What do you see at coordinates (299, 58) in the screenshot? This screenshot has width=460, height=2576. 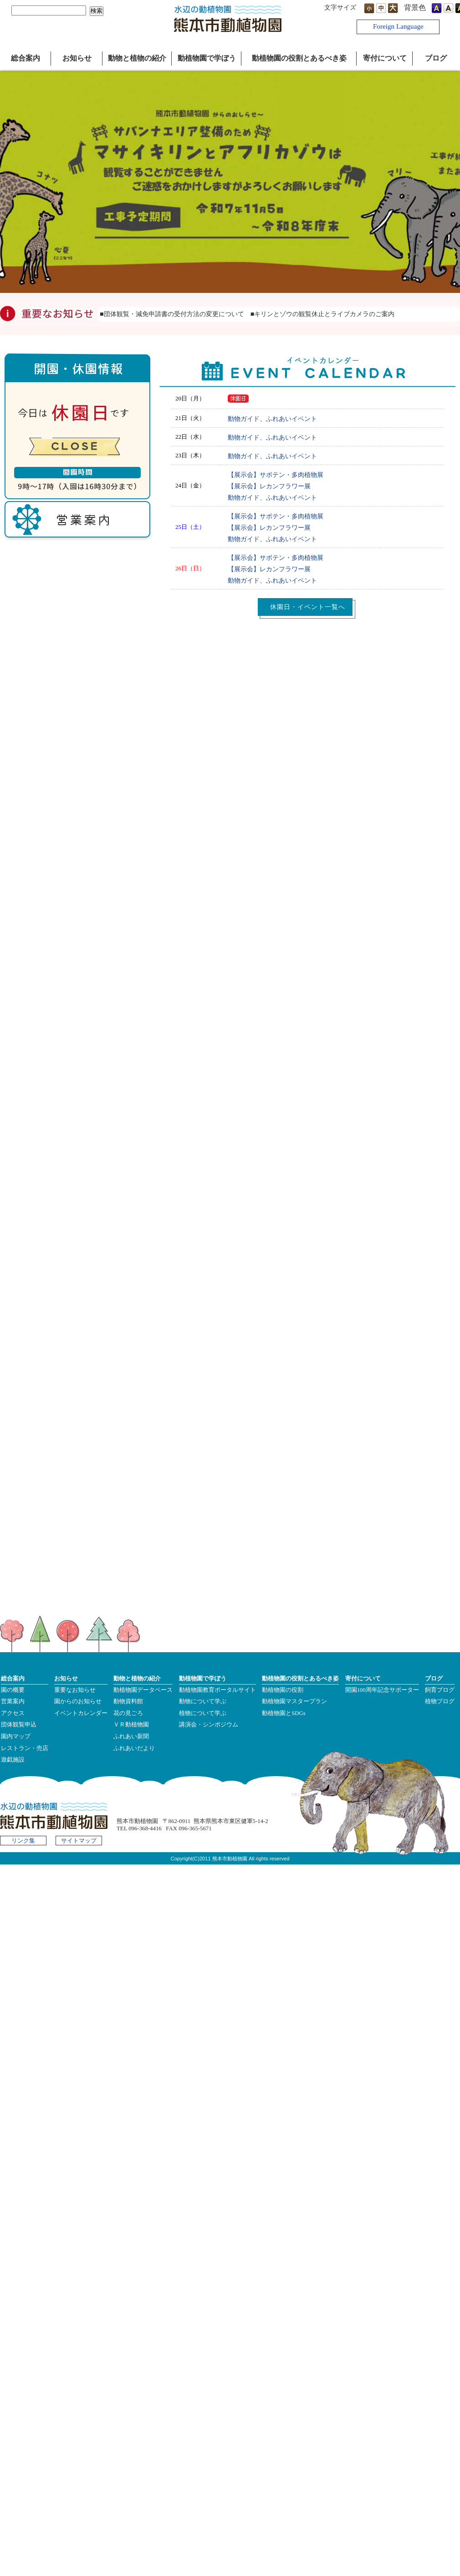 I see `動植物園の役割とあるべき姿` at bounding box center [299, 58].